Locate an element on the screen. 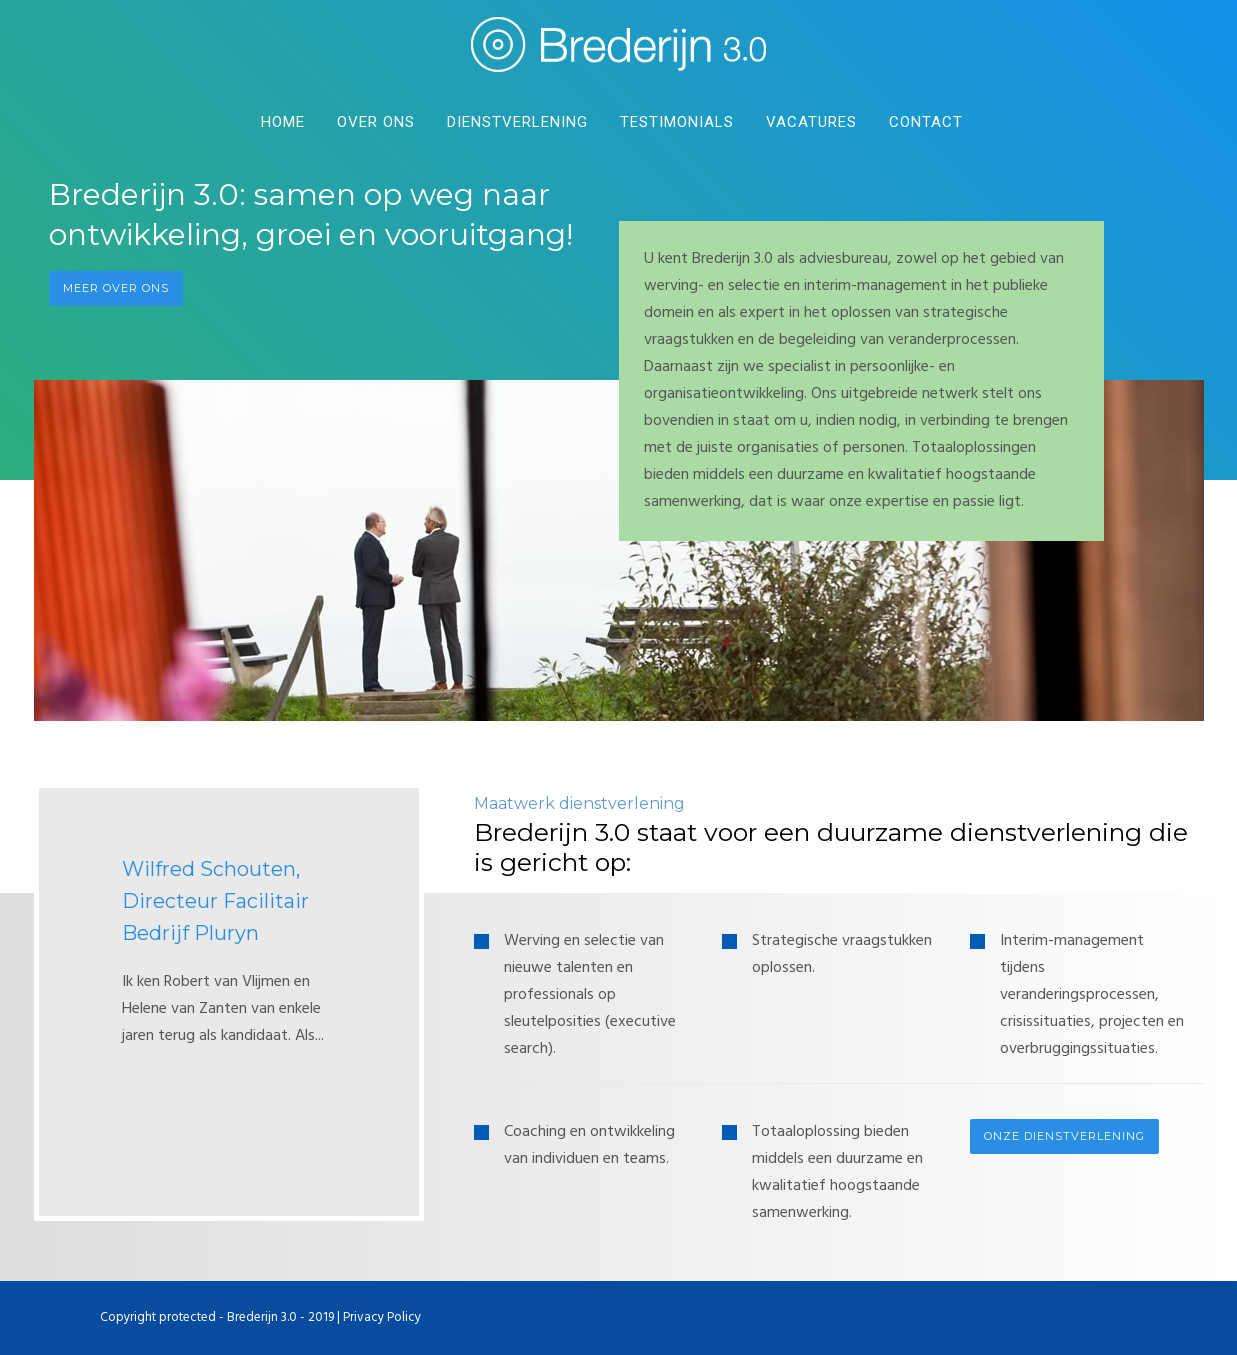 The height and width of the screenshot is (1355, 1237). Home is located at coordinates (283, 122).